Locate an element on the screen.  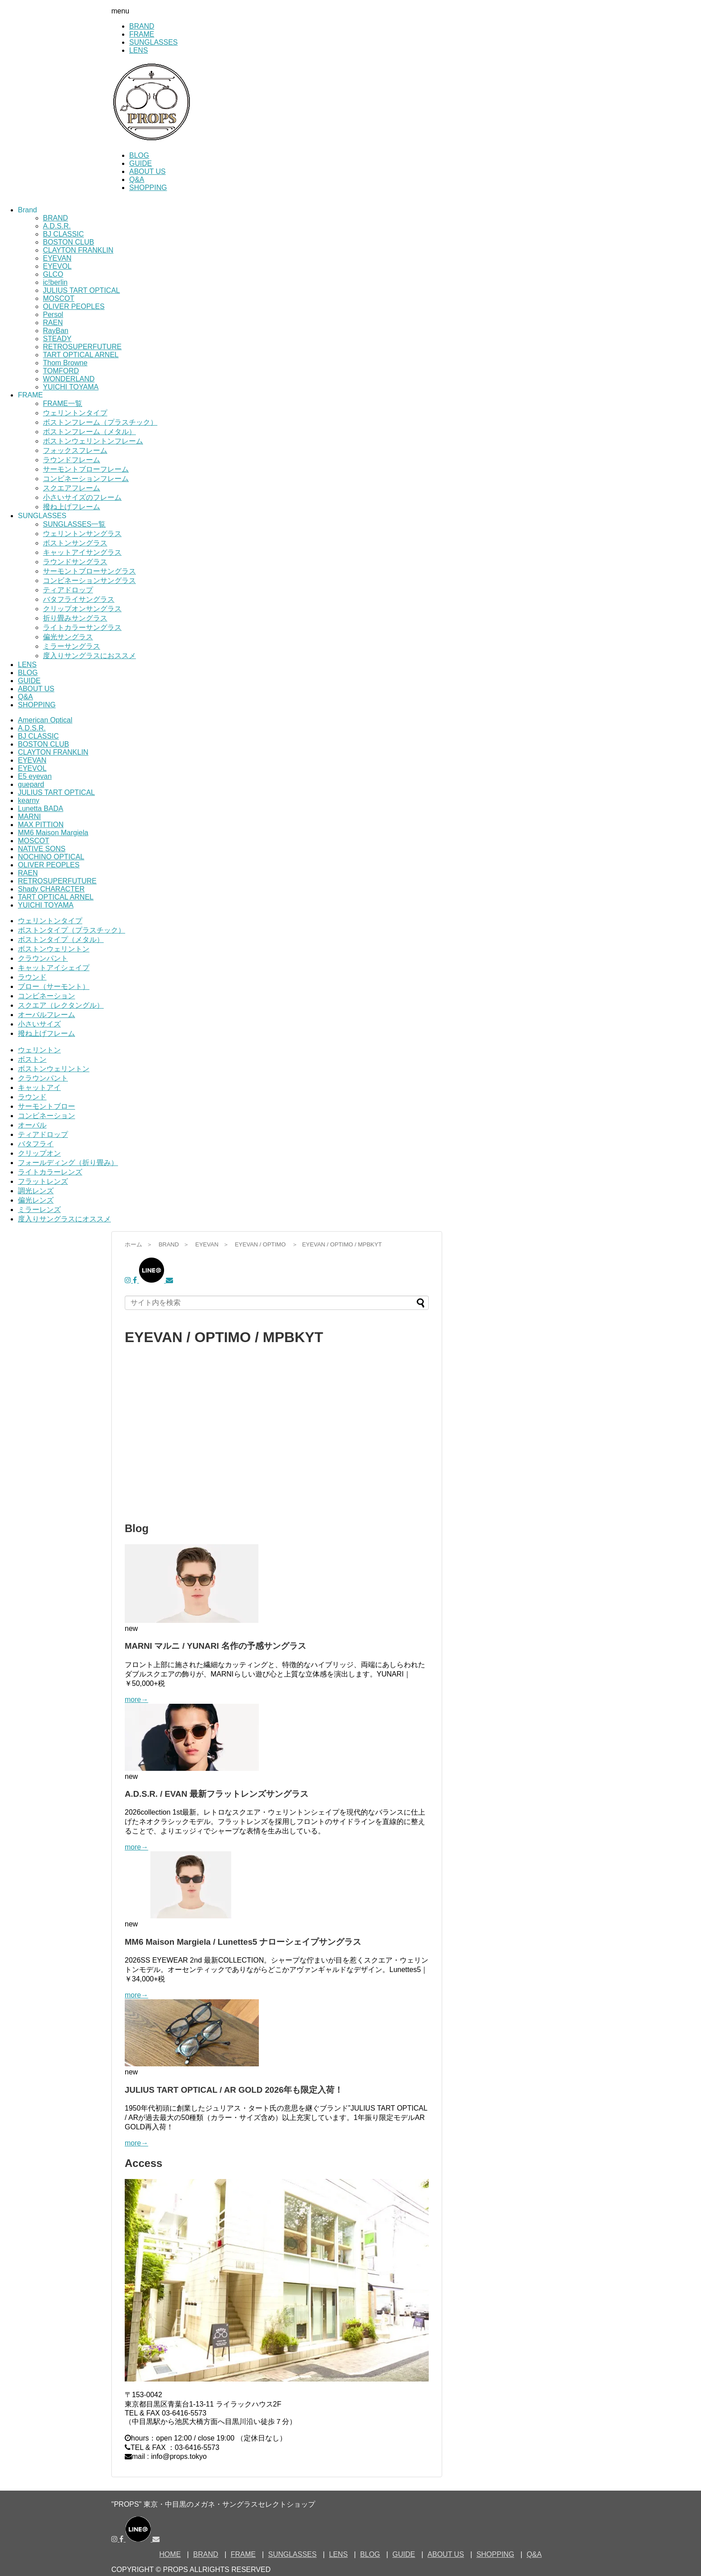
ミラーサングラス is located at coordinates (71, 646).